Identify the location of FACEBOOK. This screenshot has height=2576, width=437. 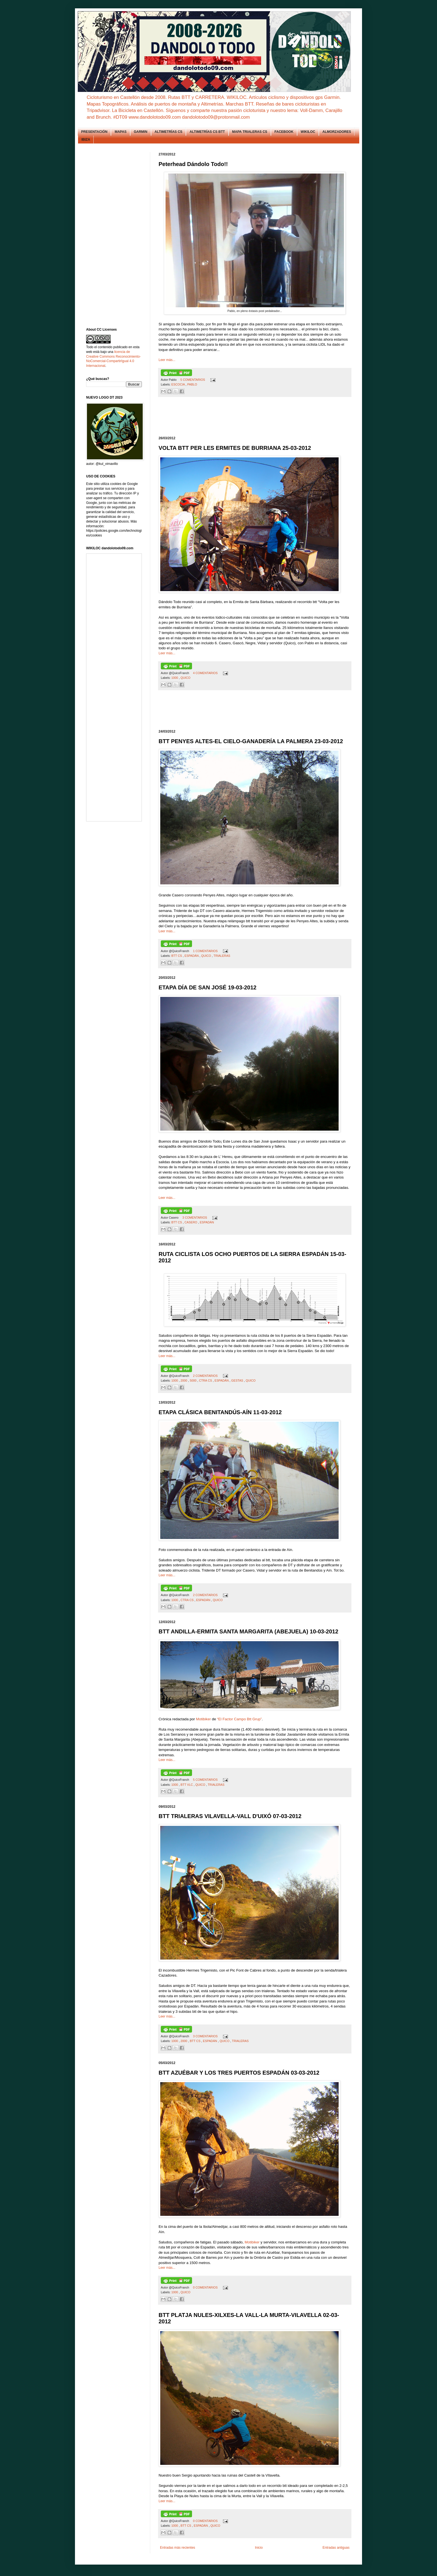
(284, 132).